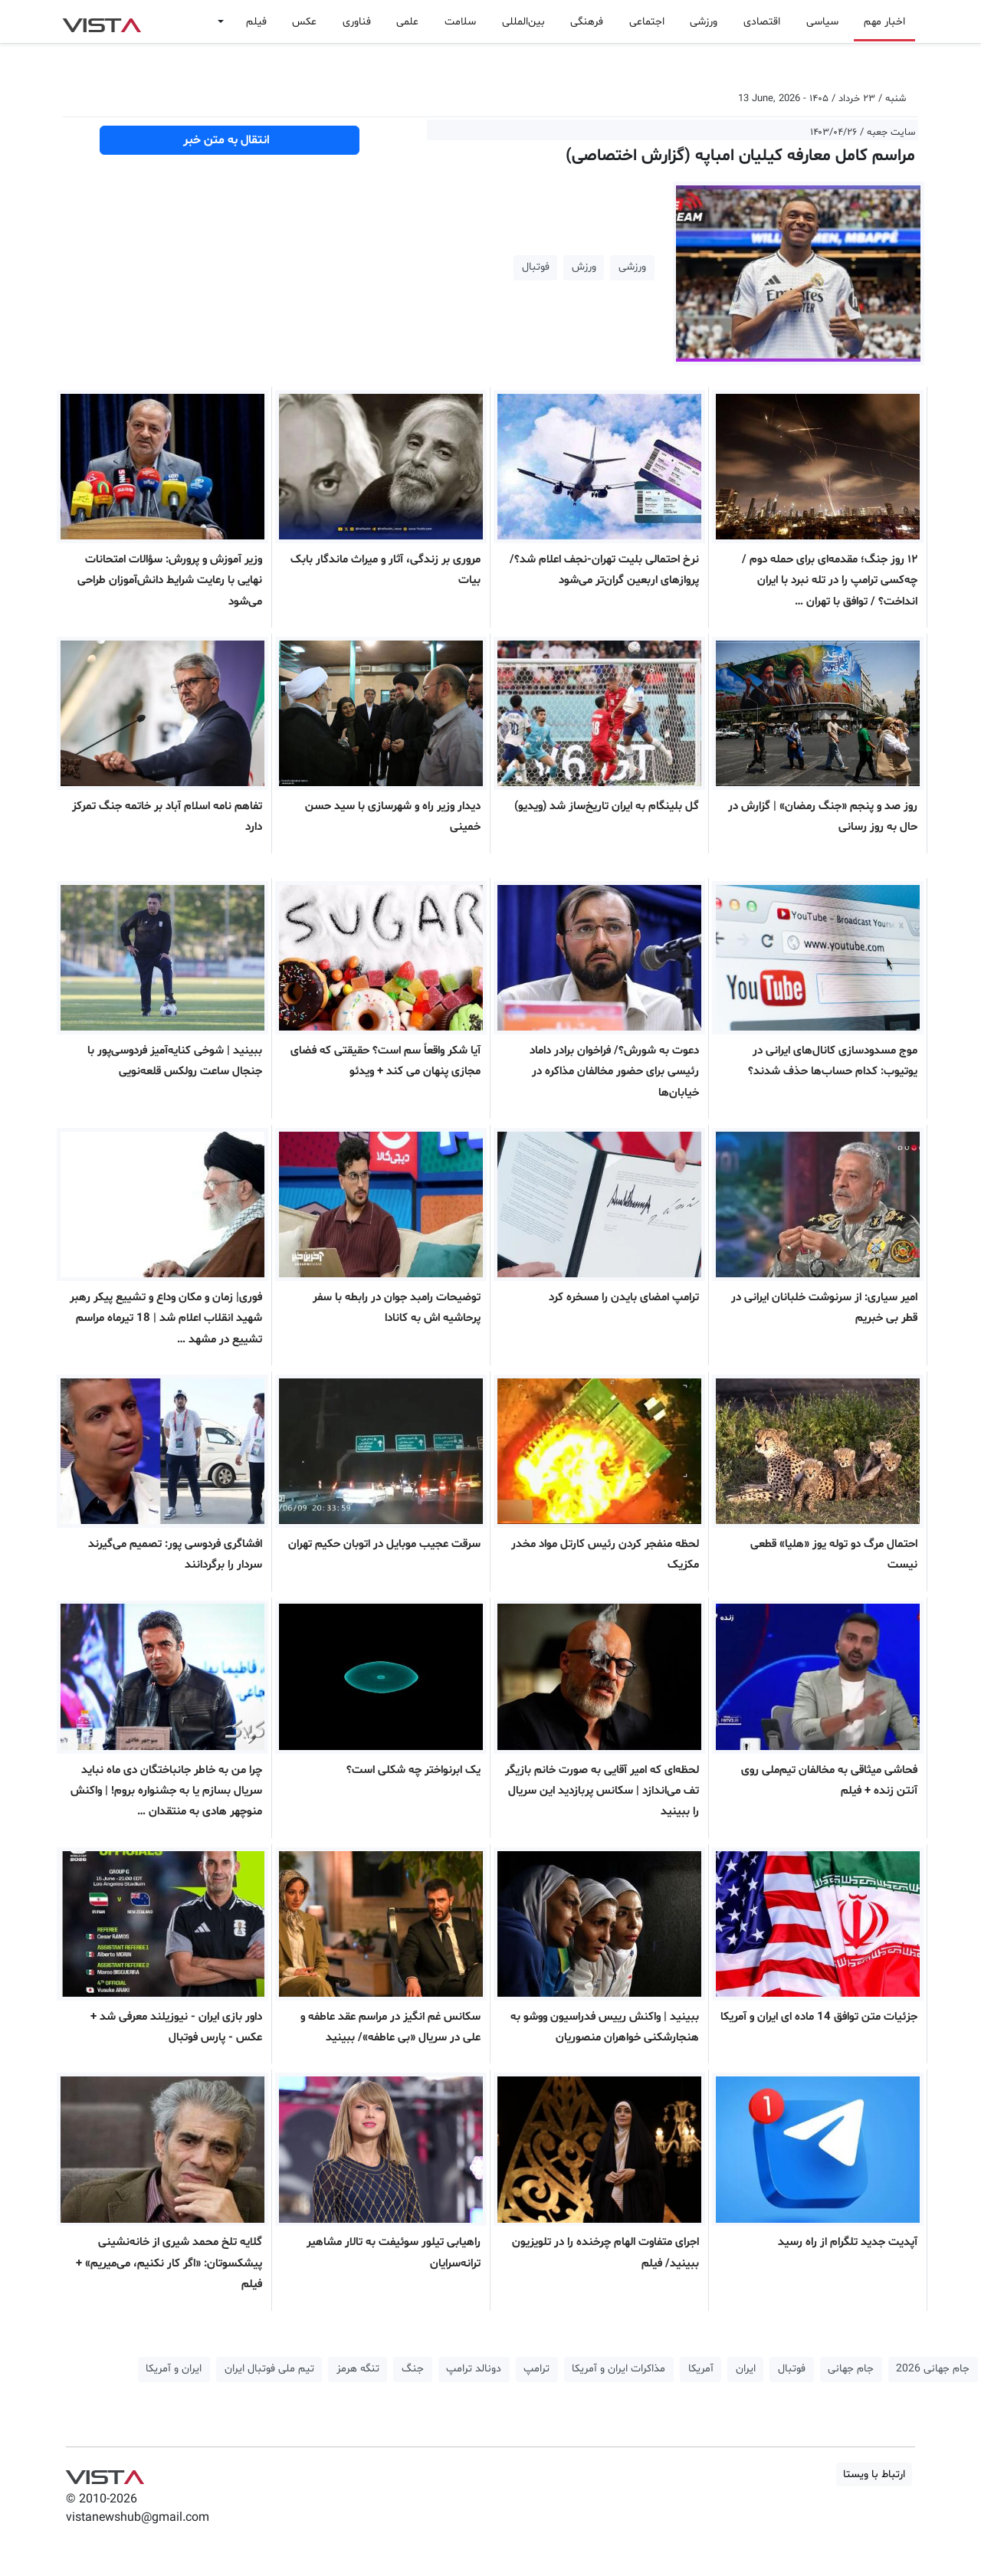  I want to click on ایران [button], so click(746, 2368).